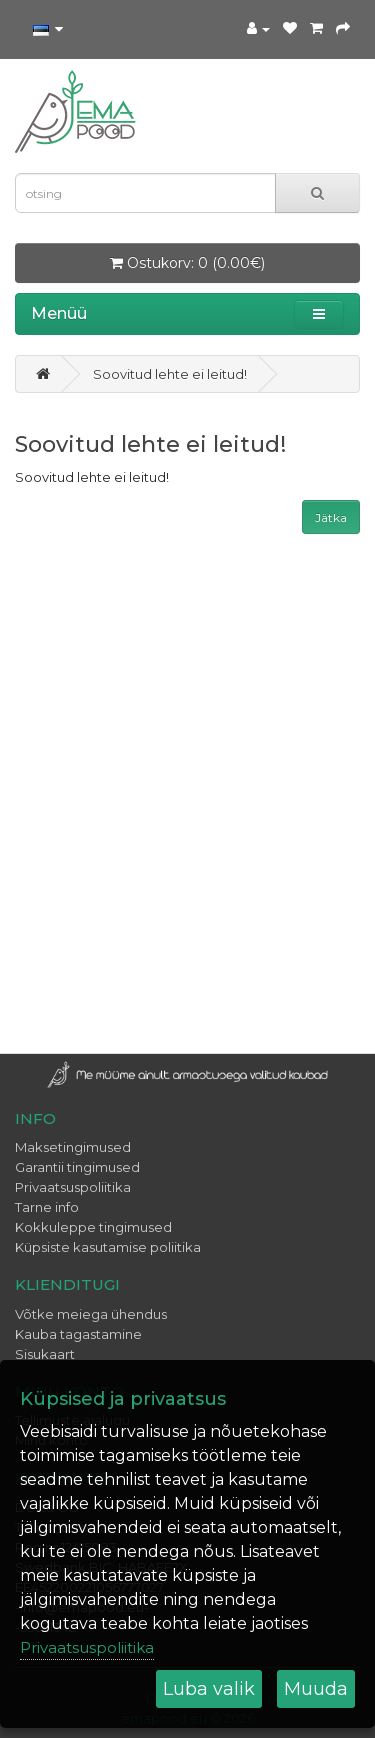  I want to click on Kauba tagastamine, so click(78, 1334).